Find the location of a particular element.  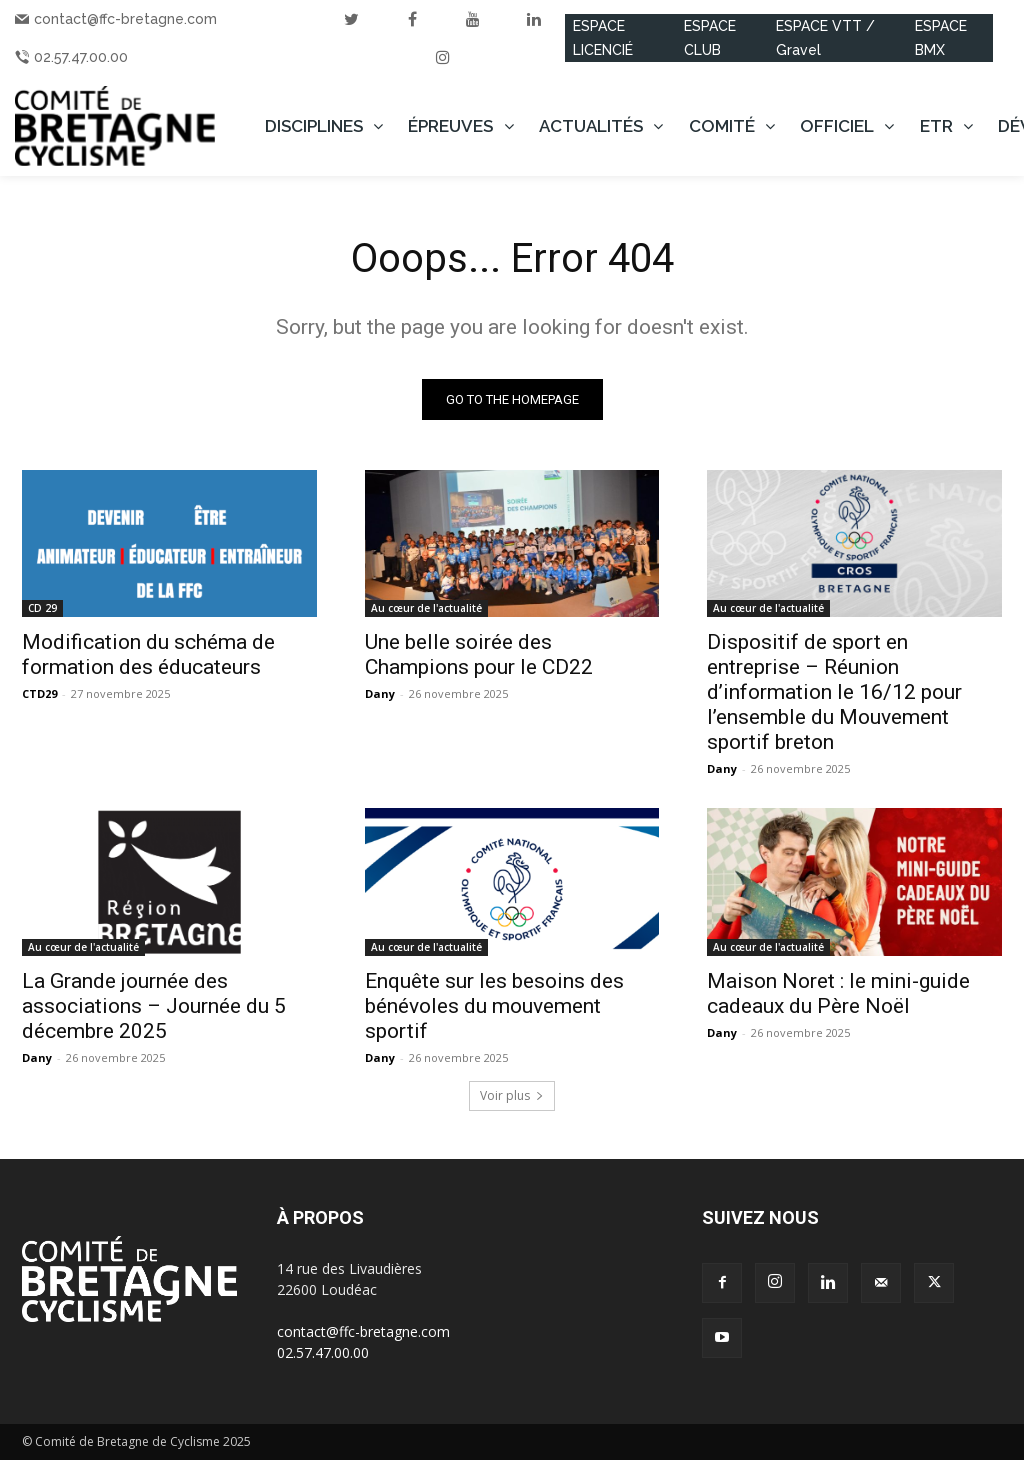

02.57.47.00.00 is located at coordinates (81, 57).